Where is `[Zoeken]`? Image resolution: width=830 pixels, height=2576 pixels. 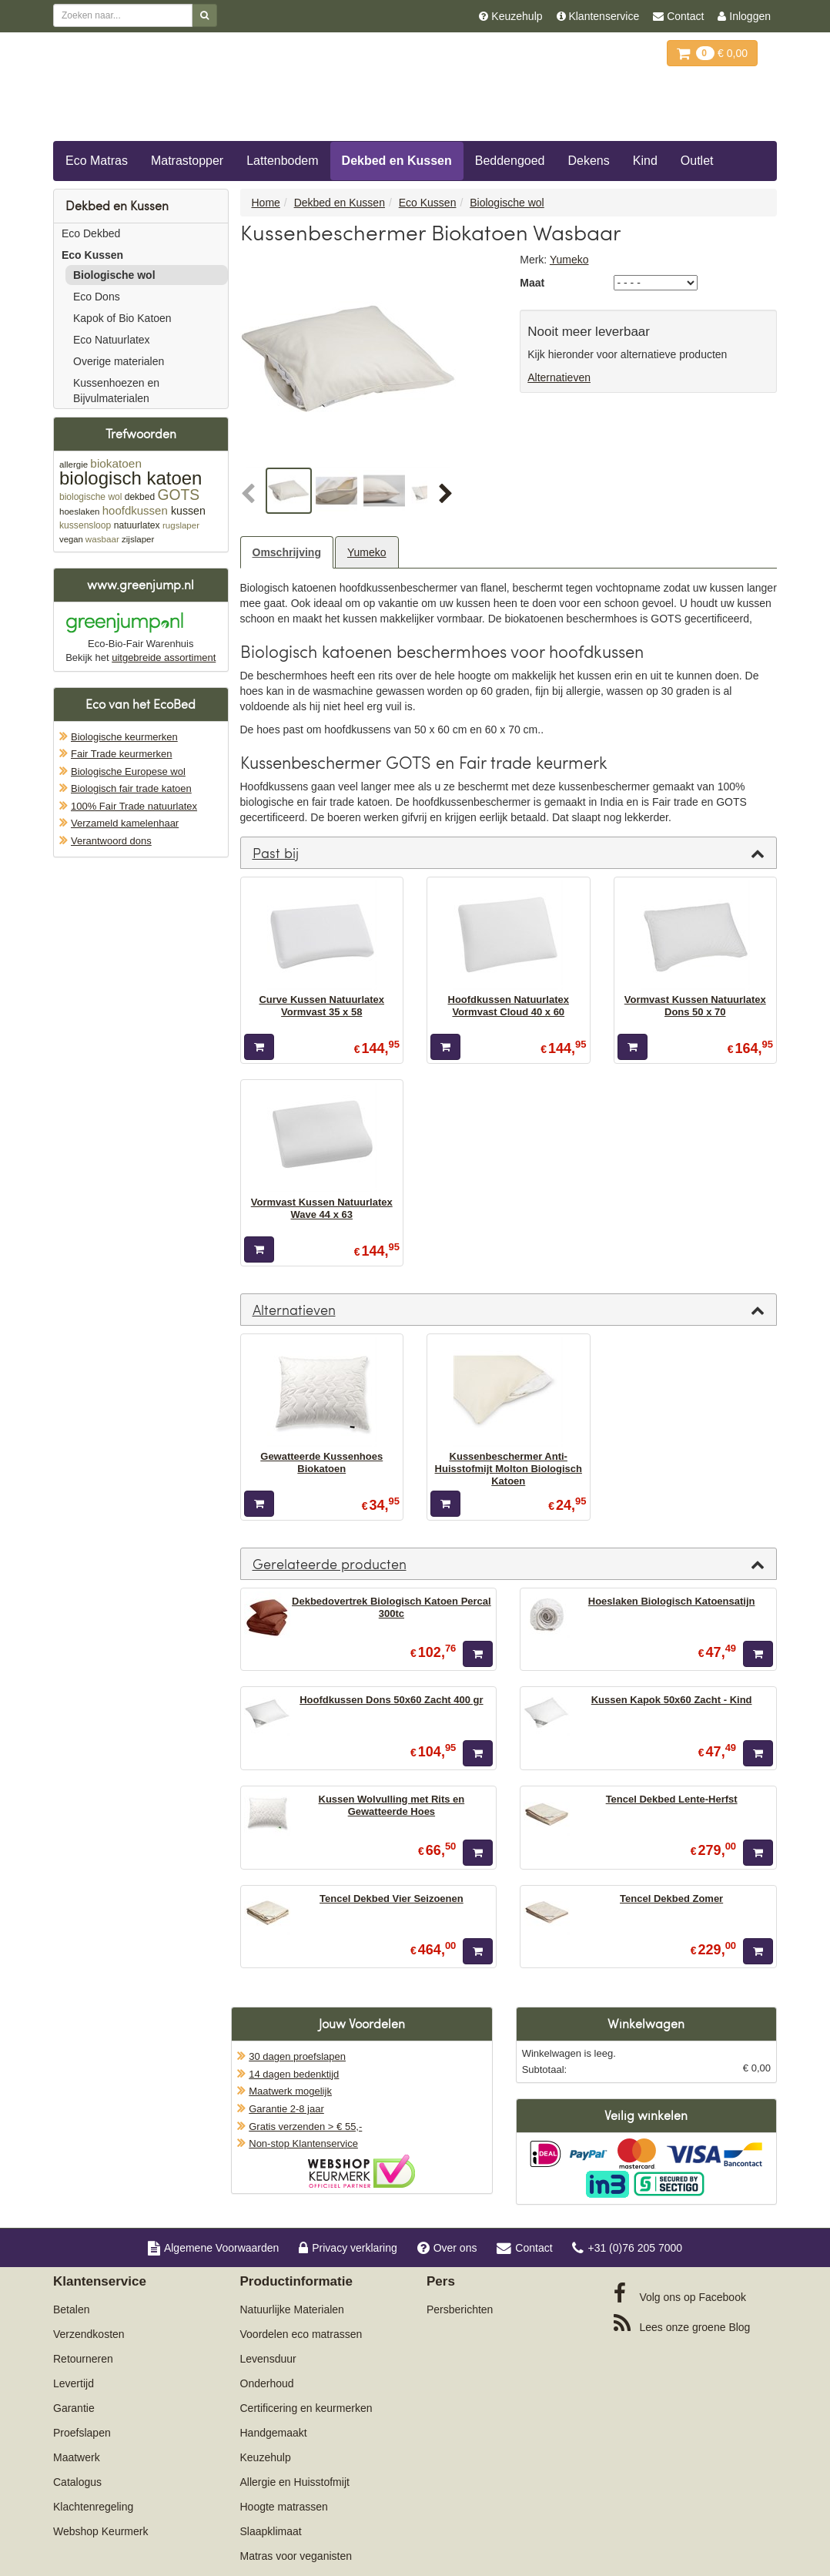 [Zoeken] is located at coordinates (204, 15).